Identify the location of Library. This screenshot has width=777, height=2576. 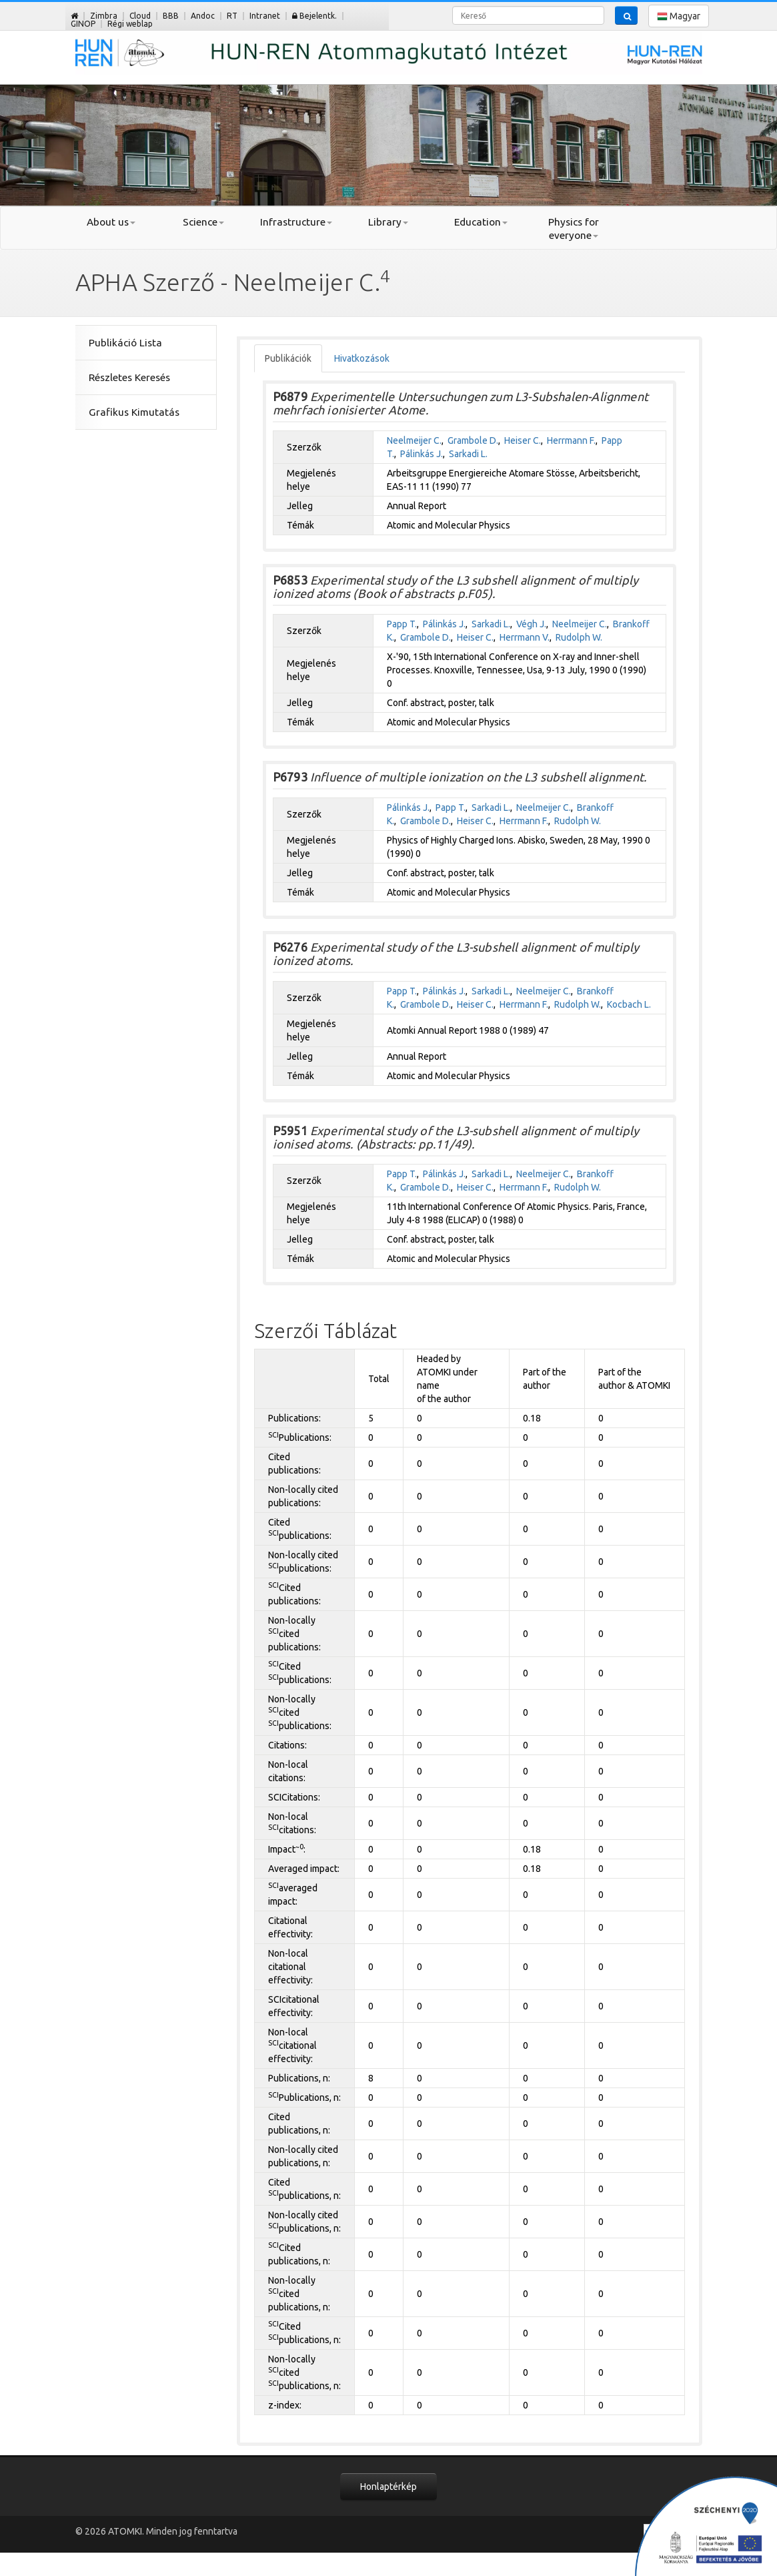
(388, 222).